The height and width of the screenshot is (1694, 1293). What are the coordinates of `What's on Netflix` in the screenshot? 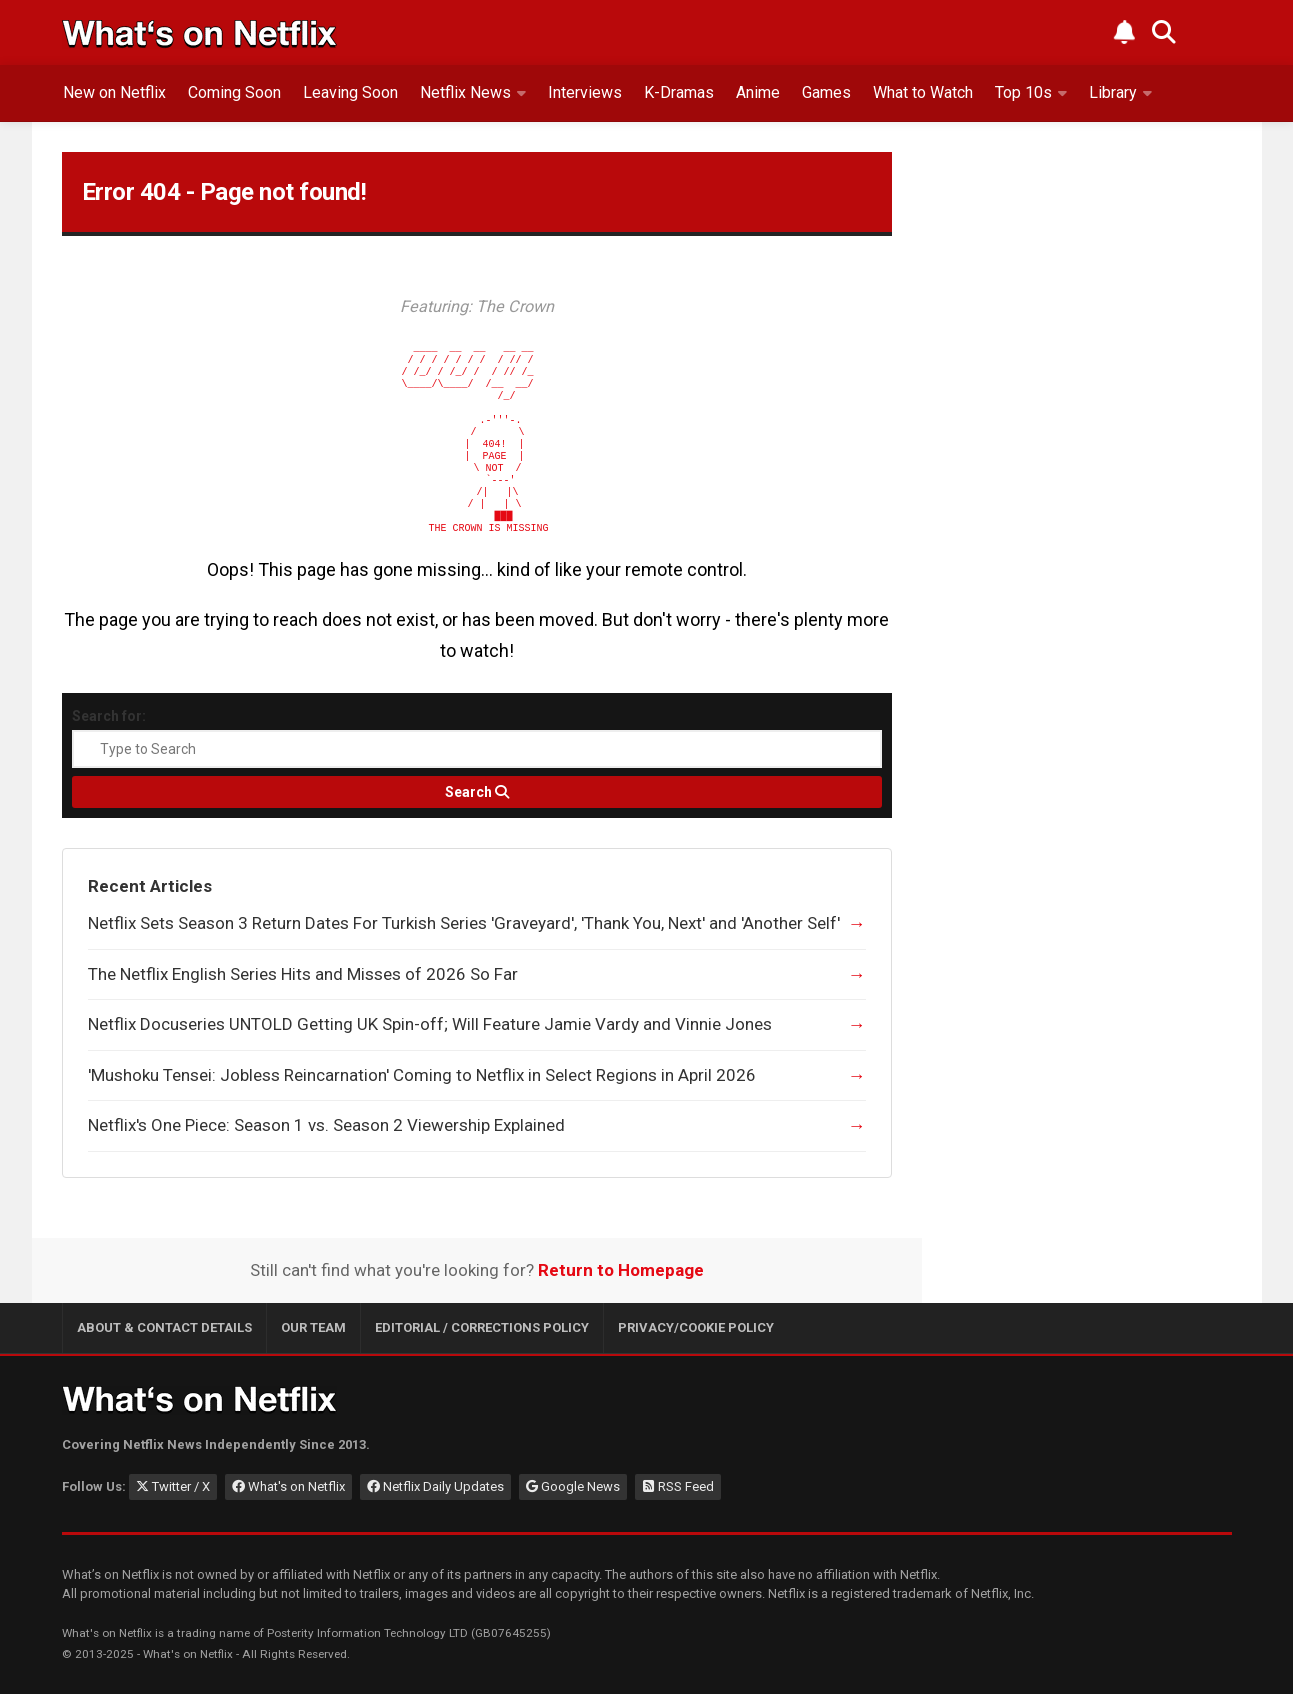 It's located at (288, 1486).